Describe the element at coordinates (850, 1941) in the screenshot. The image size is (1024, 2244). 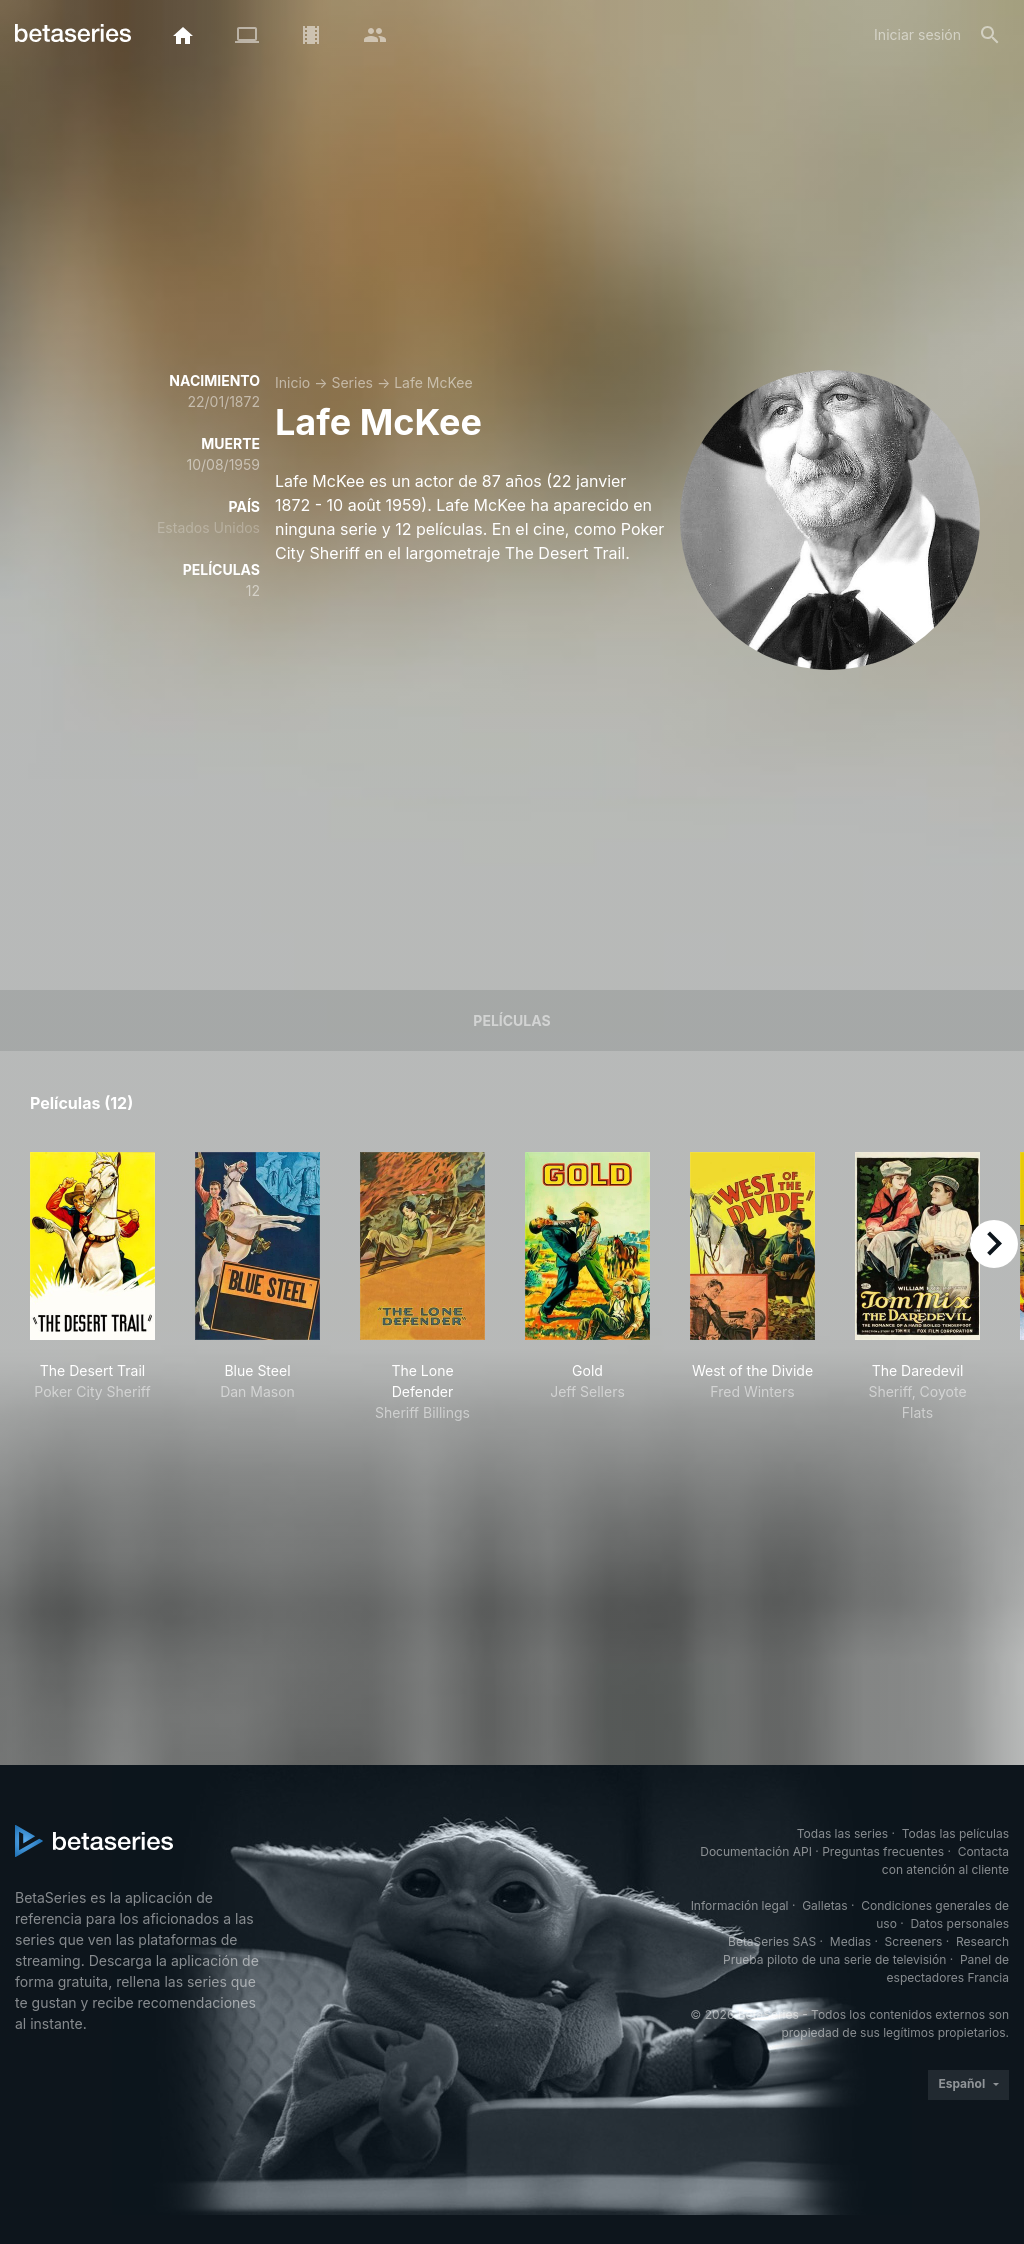
I see `Medias` at that location.